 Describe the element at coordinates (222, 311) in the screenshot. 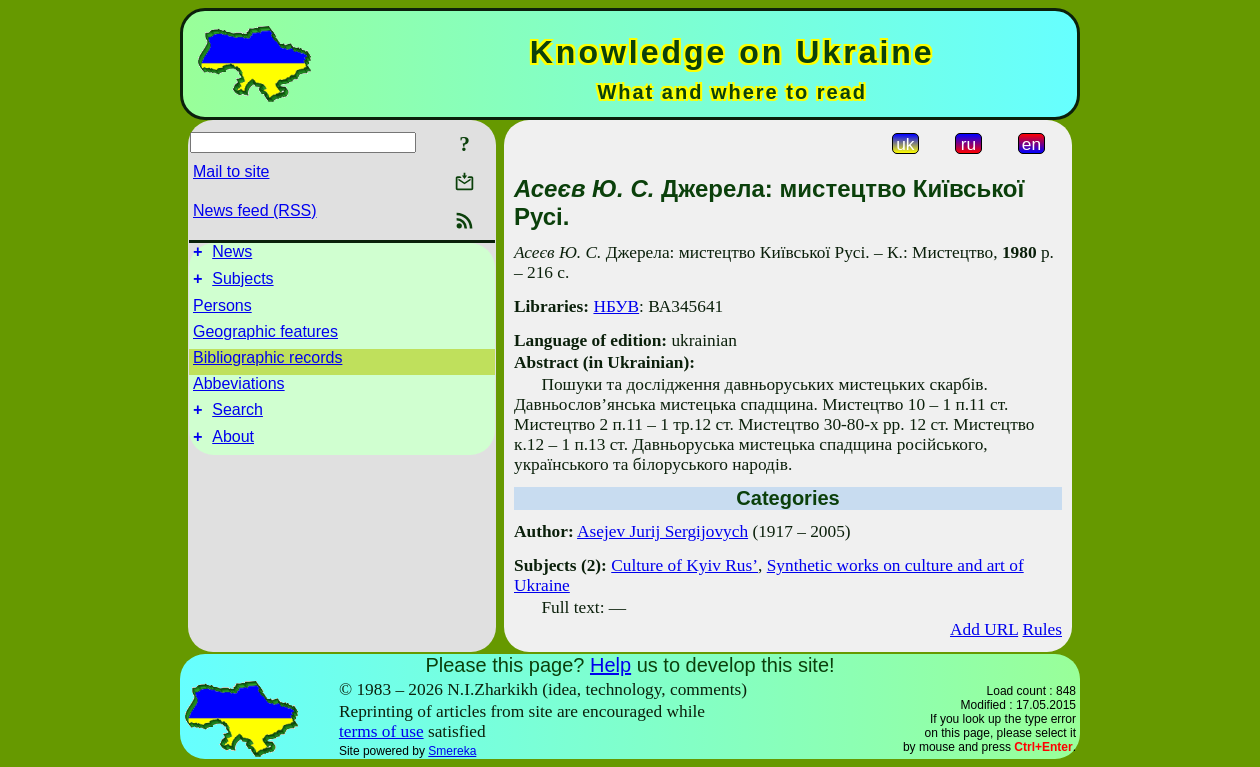

I see `Persons` at that location.